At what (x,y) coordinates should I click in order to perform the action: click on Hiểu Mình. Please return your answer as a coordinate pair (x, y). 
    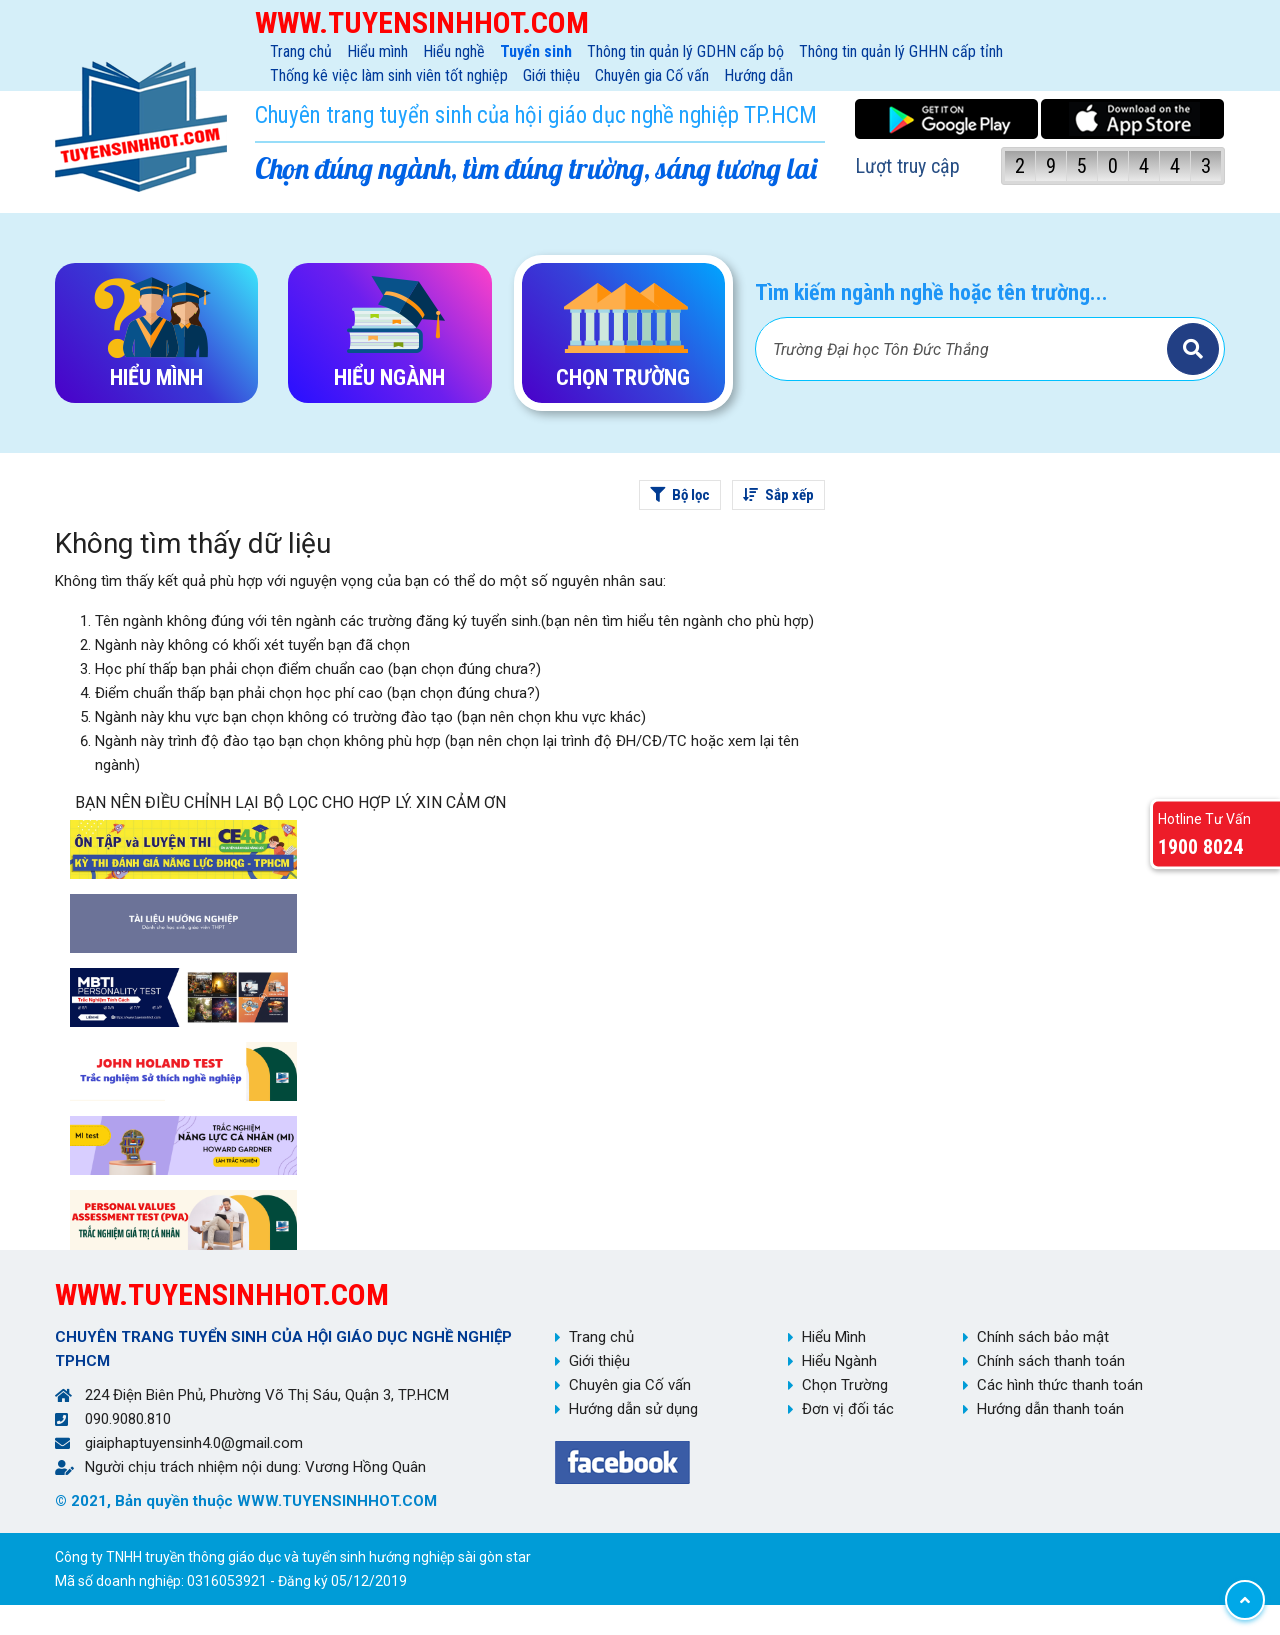
    Looking at the image, I should click on (834, 1337).